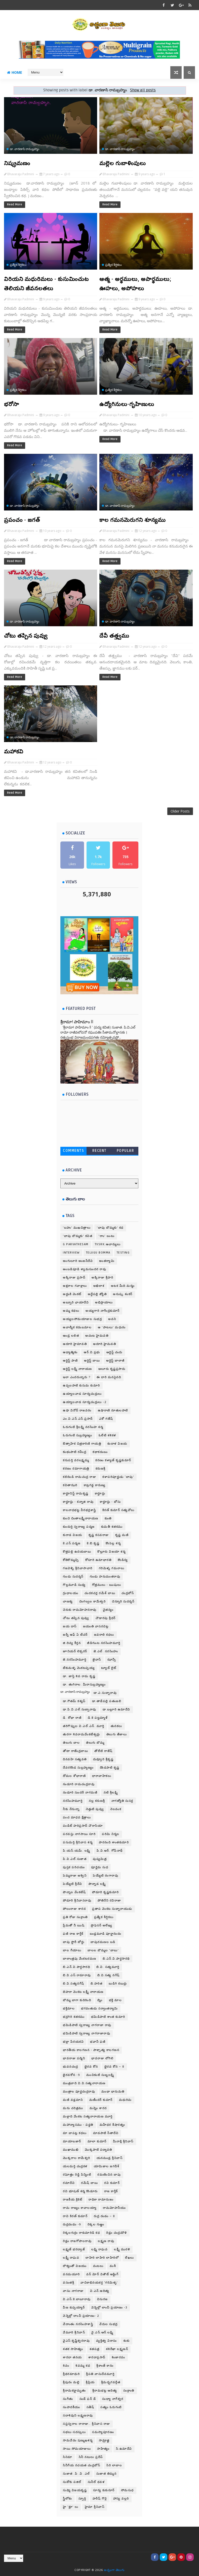 The height and width of the screenshot is (2576, 199). What do you see at coordinates (102, 2332) in the screenshot?
I see `వై.ఎస్.ఆర్.లక్ష్మి` at bounding box center [102, 2332].